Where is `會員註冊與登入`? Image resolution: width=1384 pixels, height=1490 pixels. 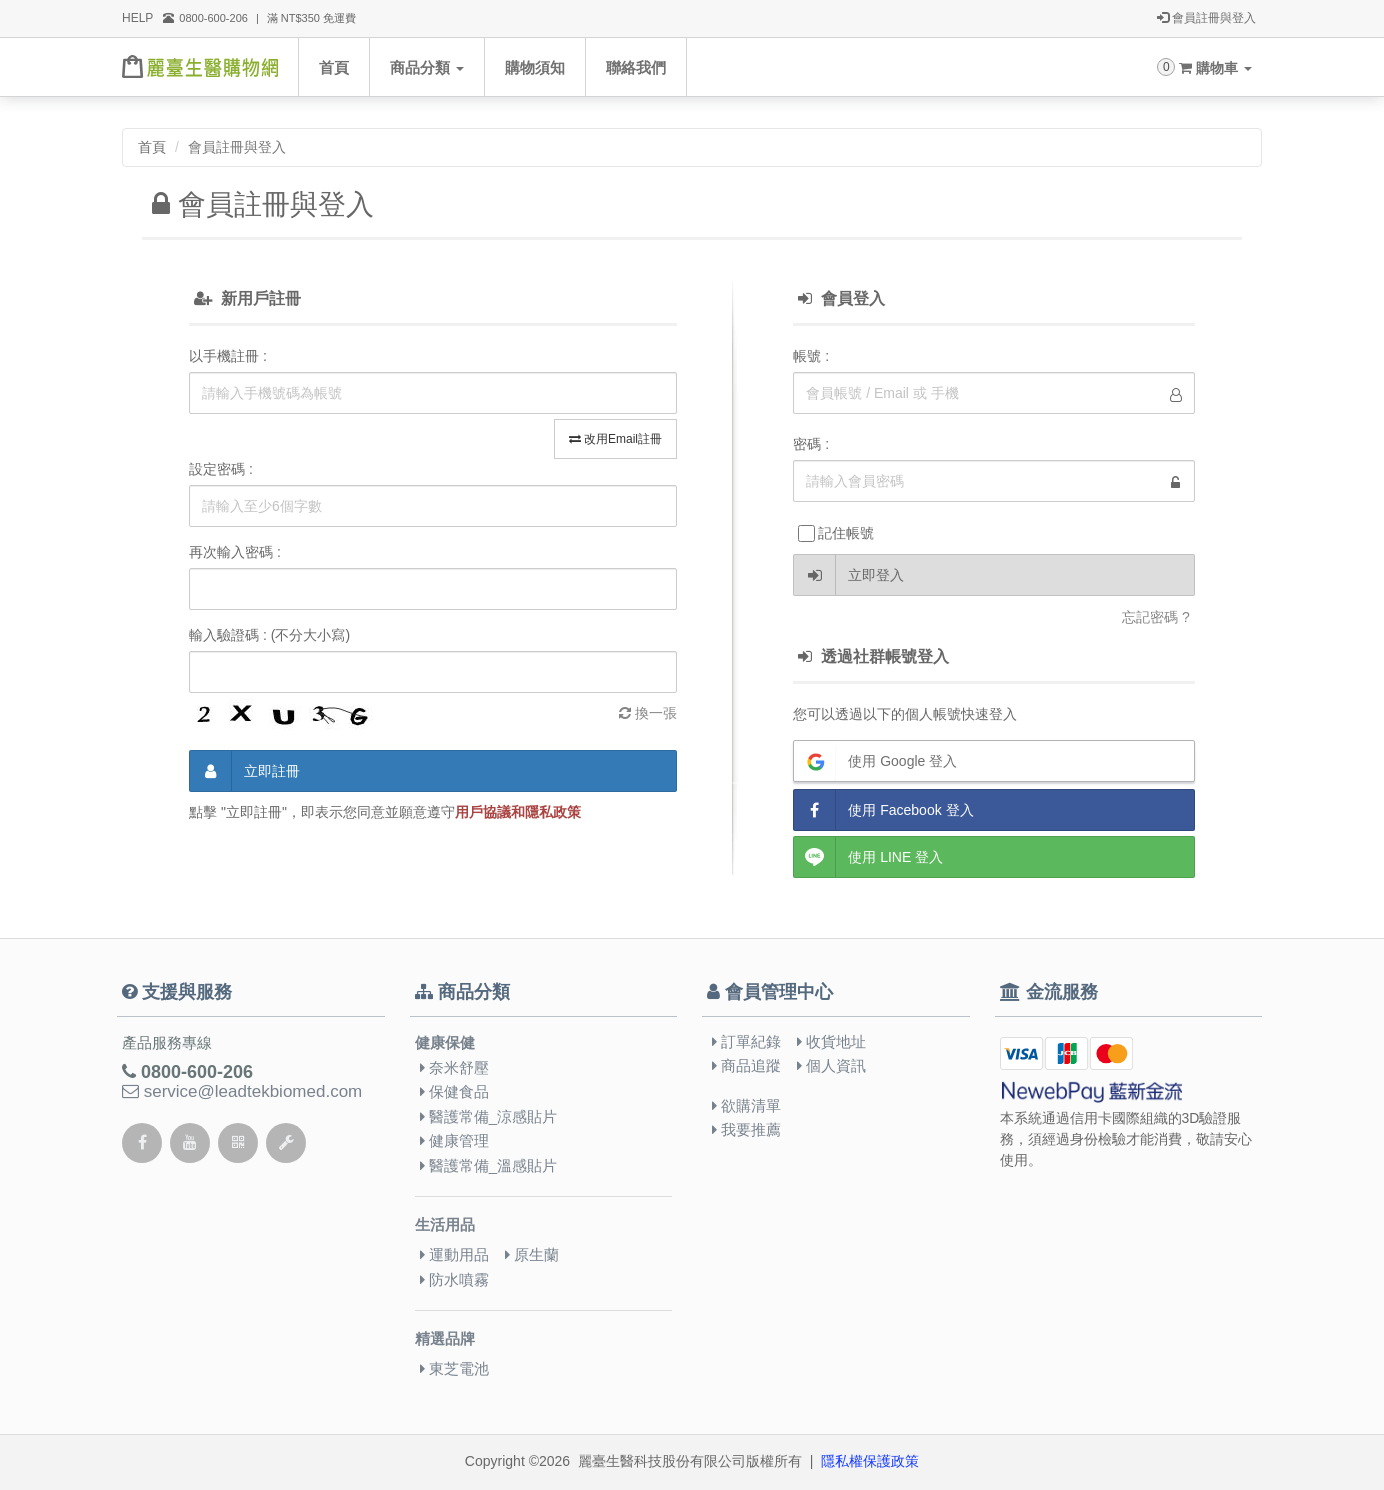 會員註冊與登入 is located at coordinates (1206, 19).